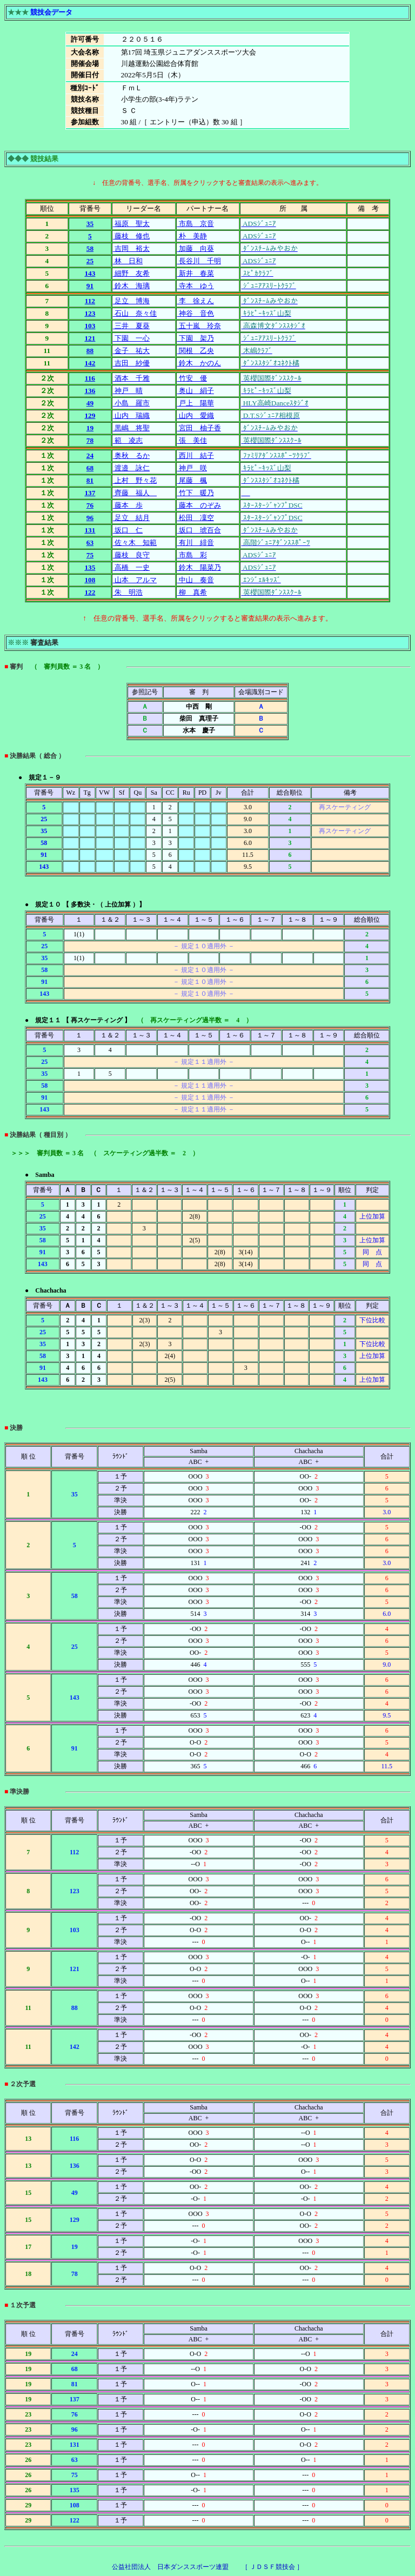  Describe the element at coordinates (195, 223) in the screenshot. I see `市島 京音` at that location.